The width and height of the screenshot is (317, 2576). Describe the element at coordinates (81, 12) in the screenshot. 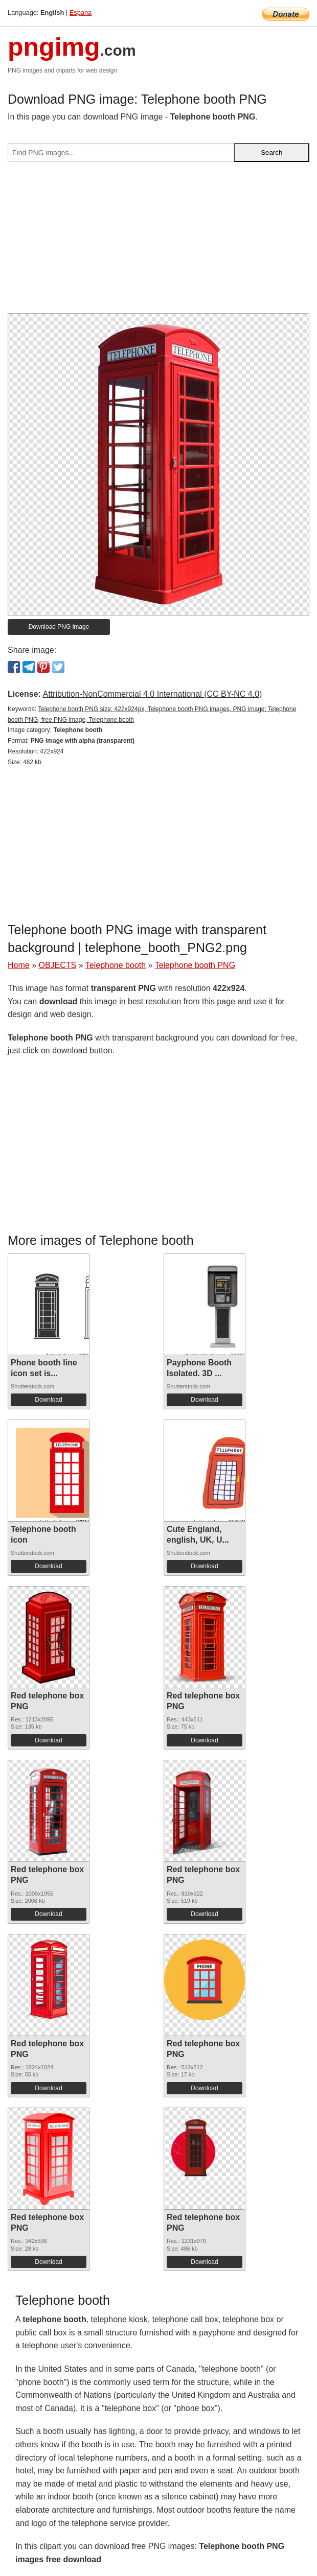

I see `Espana` at that location.